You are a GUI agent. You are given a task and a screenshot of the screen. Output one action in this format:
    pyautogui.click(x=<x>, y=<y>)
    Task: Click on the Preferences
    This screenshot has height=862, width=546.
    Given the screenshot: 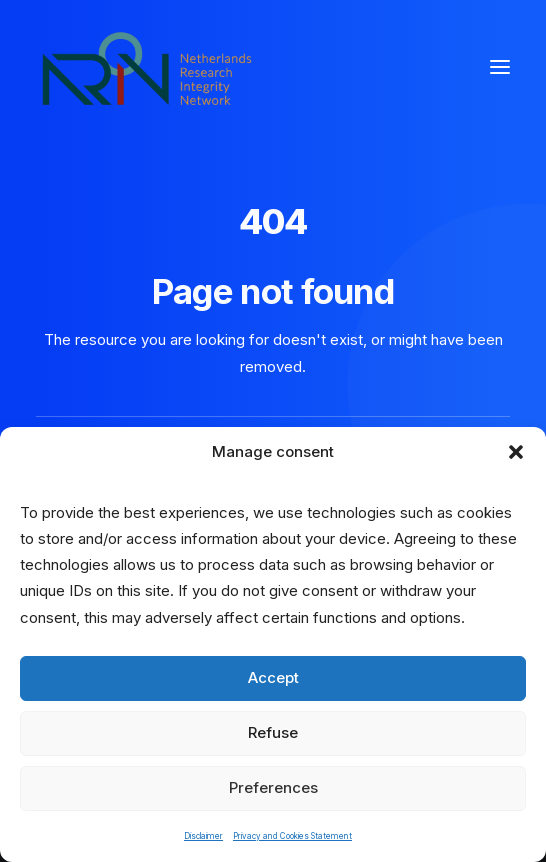 What is the action you would take?
    pyautogui.click(x=273, y=787)
    